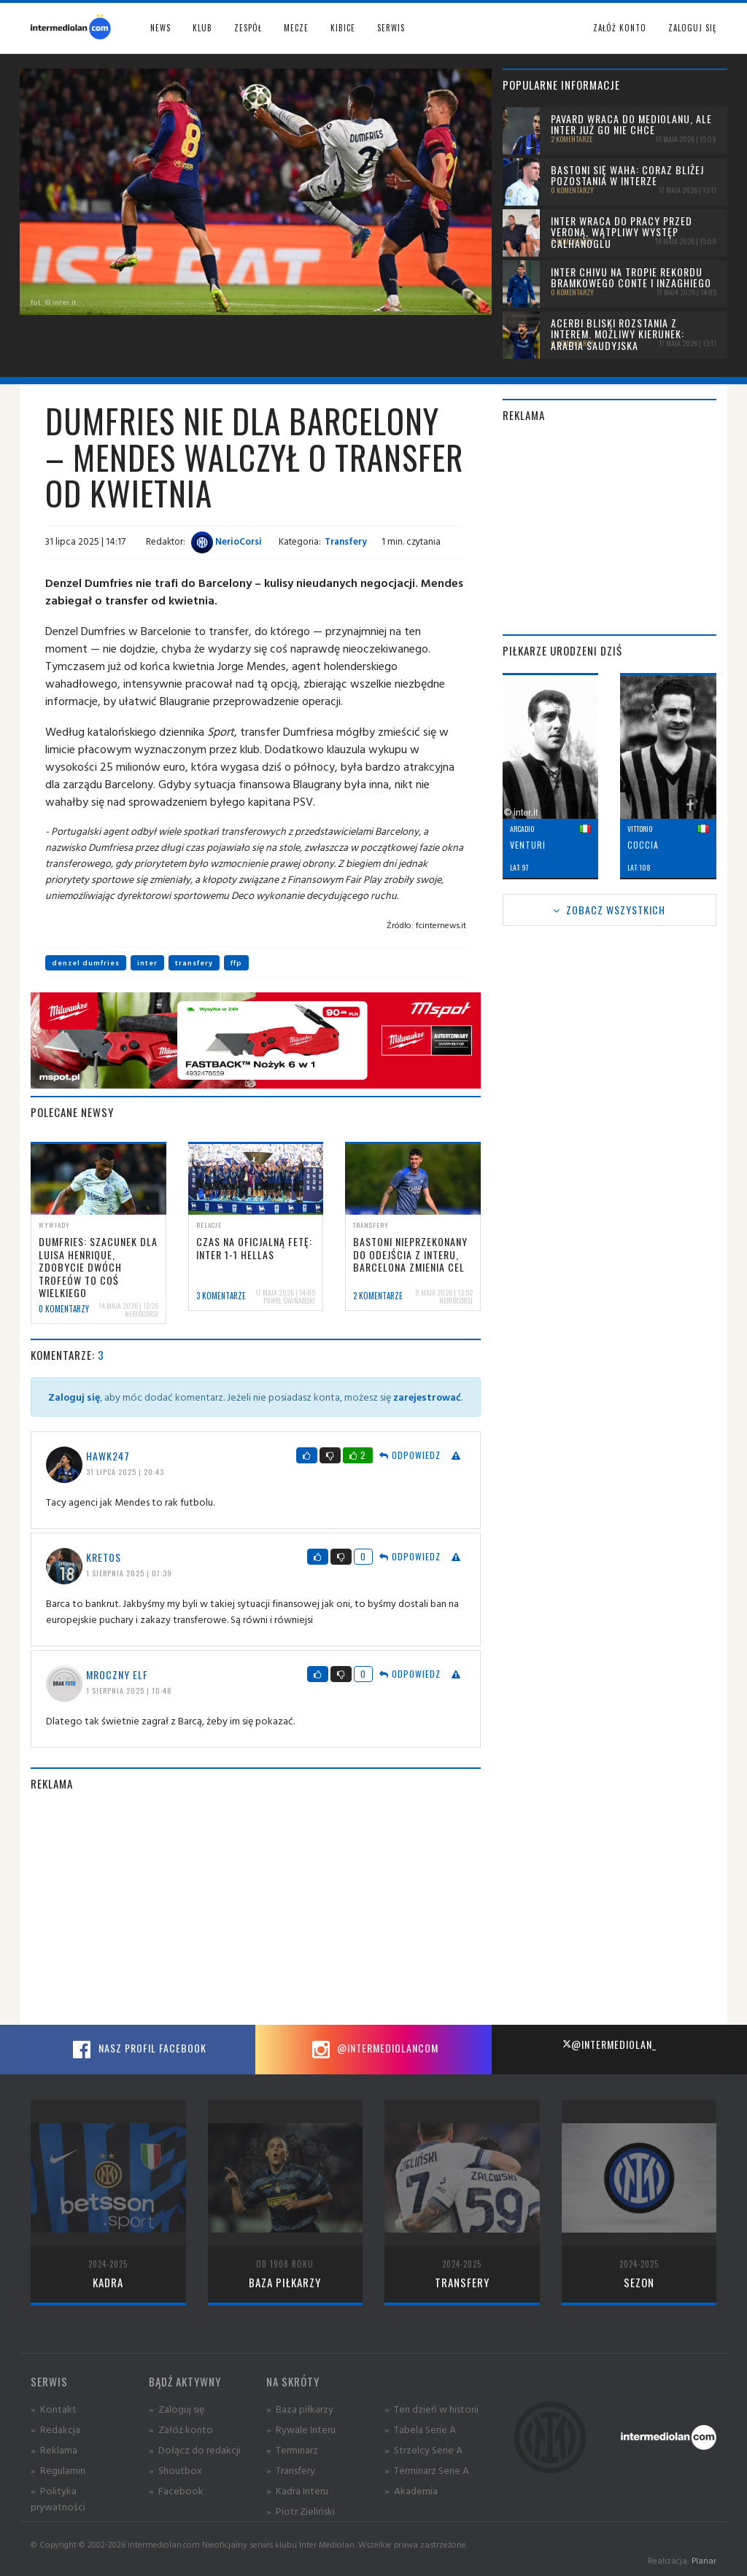  I want to click on » Kontakt, so click(54, 2408).